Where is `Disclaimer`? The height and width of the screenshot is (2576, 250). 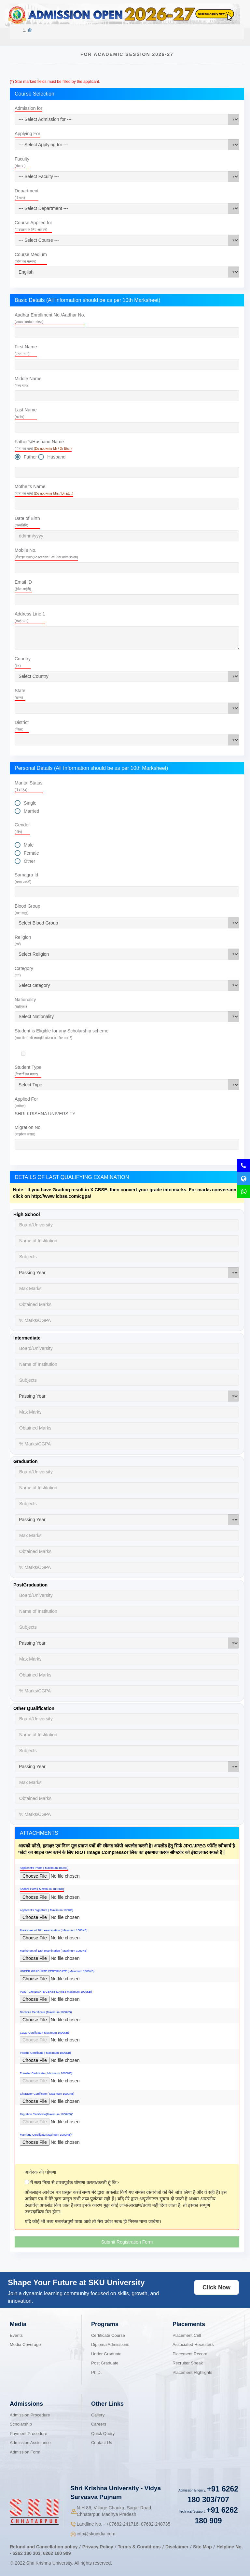 Disclaimer is located at coordinates (176, 2546).